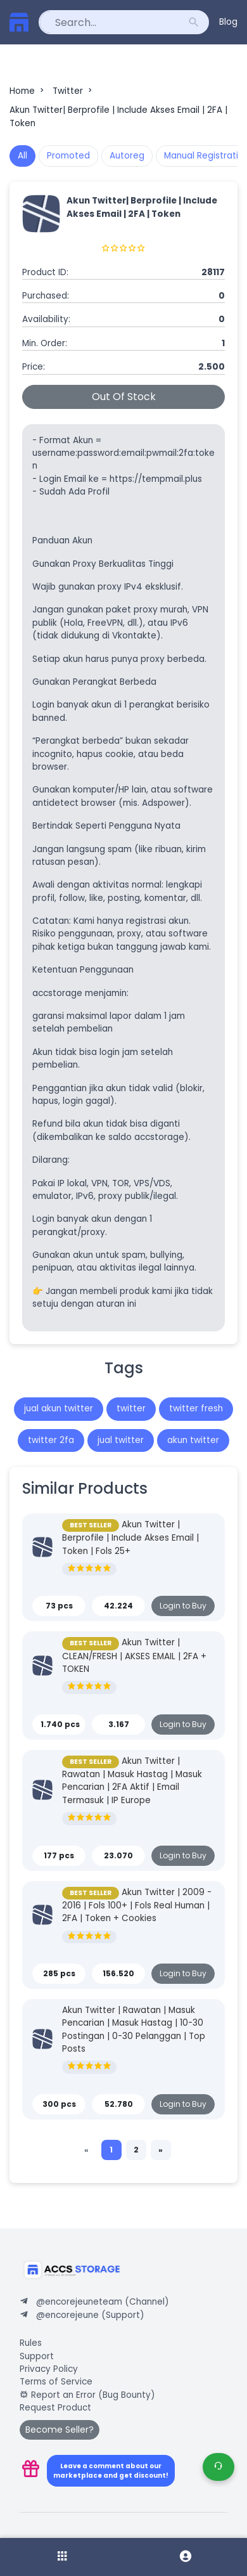 This screenshot has height=2576, width=247. Describe the element at coordinates (51, 1440) in the screenshot. I see `twitter 2fa` at that location.